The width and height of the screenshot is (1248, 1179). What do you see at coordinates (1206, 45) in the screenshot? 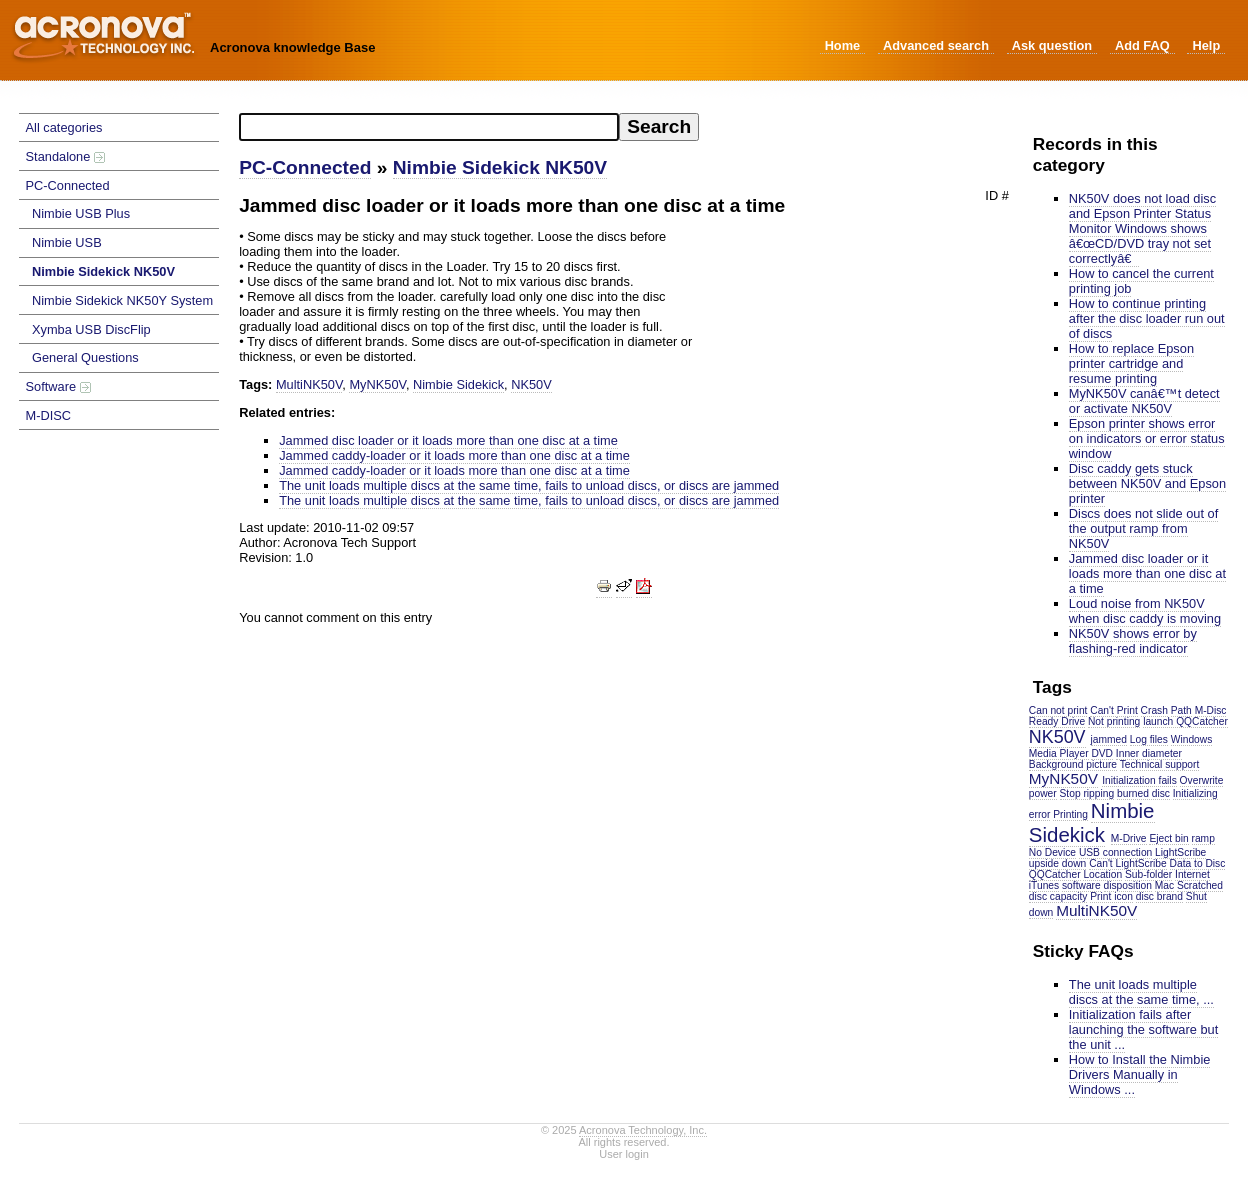
I see `Help` at bounding box center [1206, 45].